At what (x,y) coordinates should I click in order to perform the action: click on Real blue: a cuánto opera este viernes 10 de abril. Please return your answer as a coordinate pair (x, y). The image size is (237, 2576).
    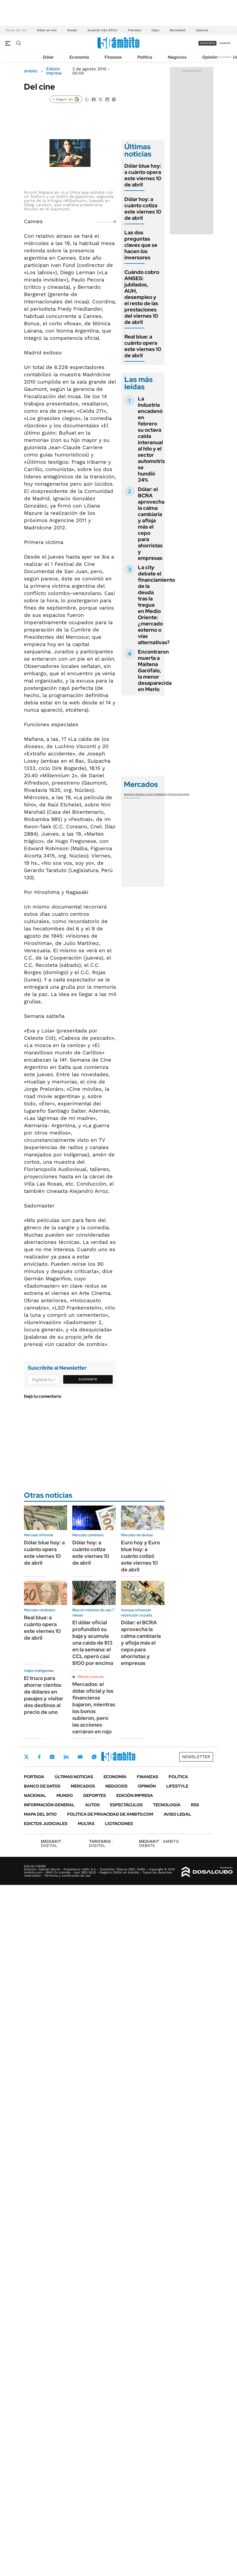
    Looking at the image, I should click on (142, 346).